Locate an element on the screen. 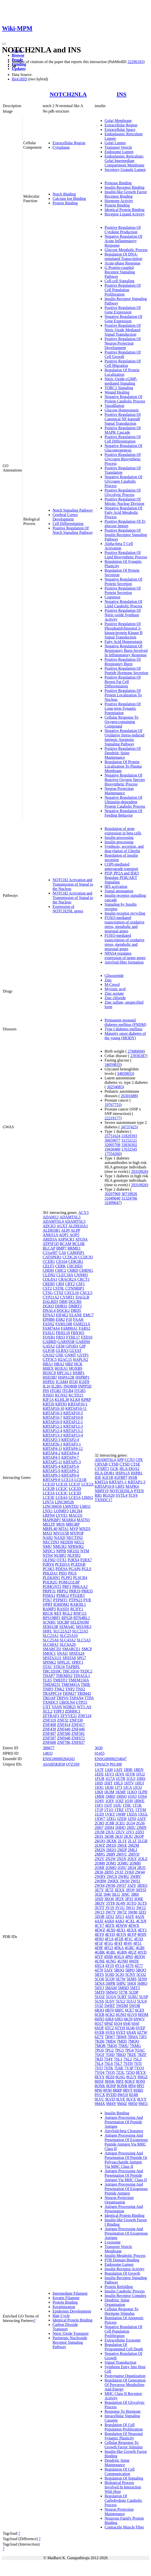  5AIY is located at coordinates (108, 1970).